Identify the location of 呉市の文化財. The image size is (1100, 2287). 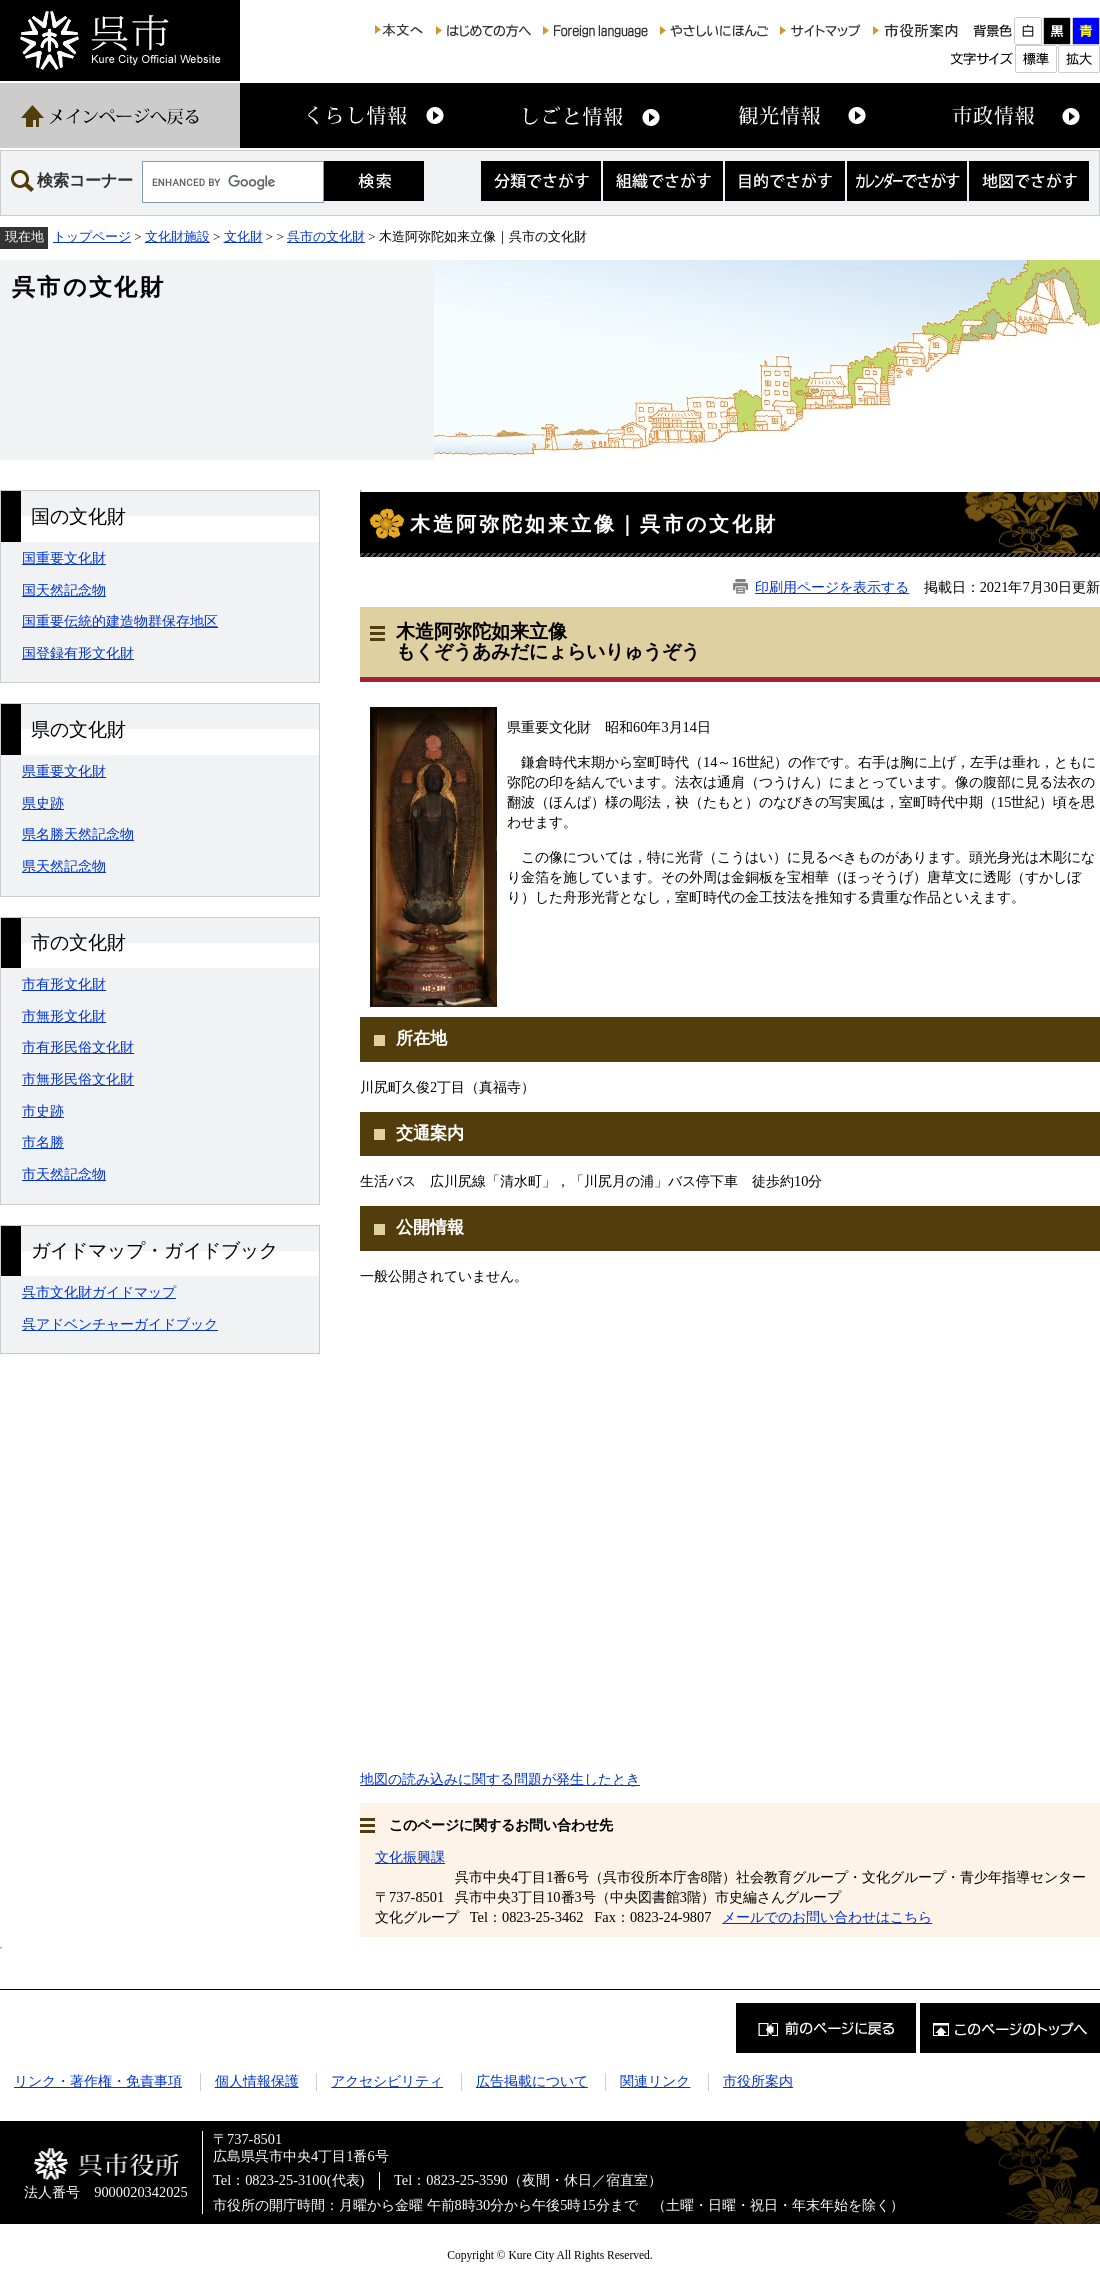
(326, 236).